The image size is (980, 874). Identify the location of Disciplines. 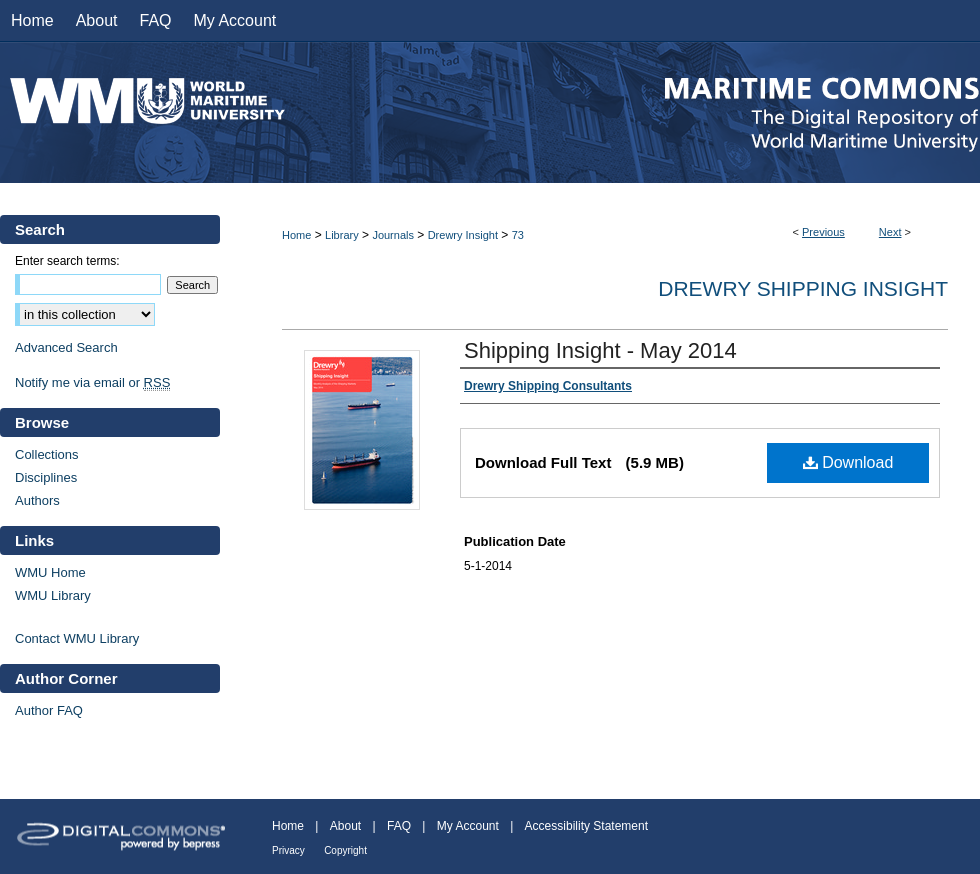
(46, 477).